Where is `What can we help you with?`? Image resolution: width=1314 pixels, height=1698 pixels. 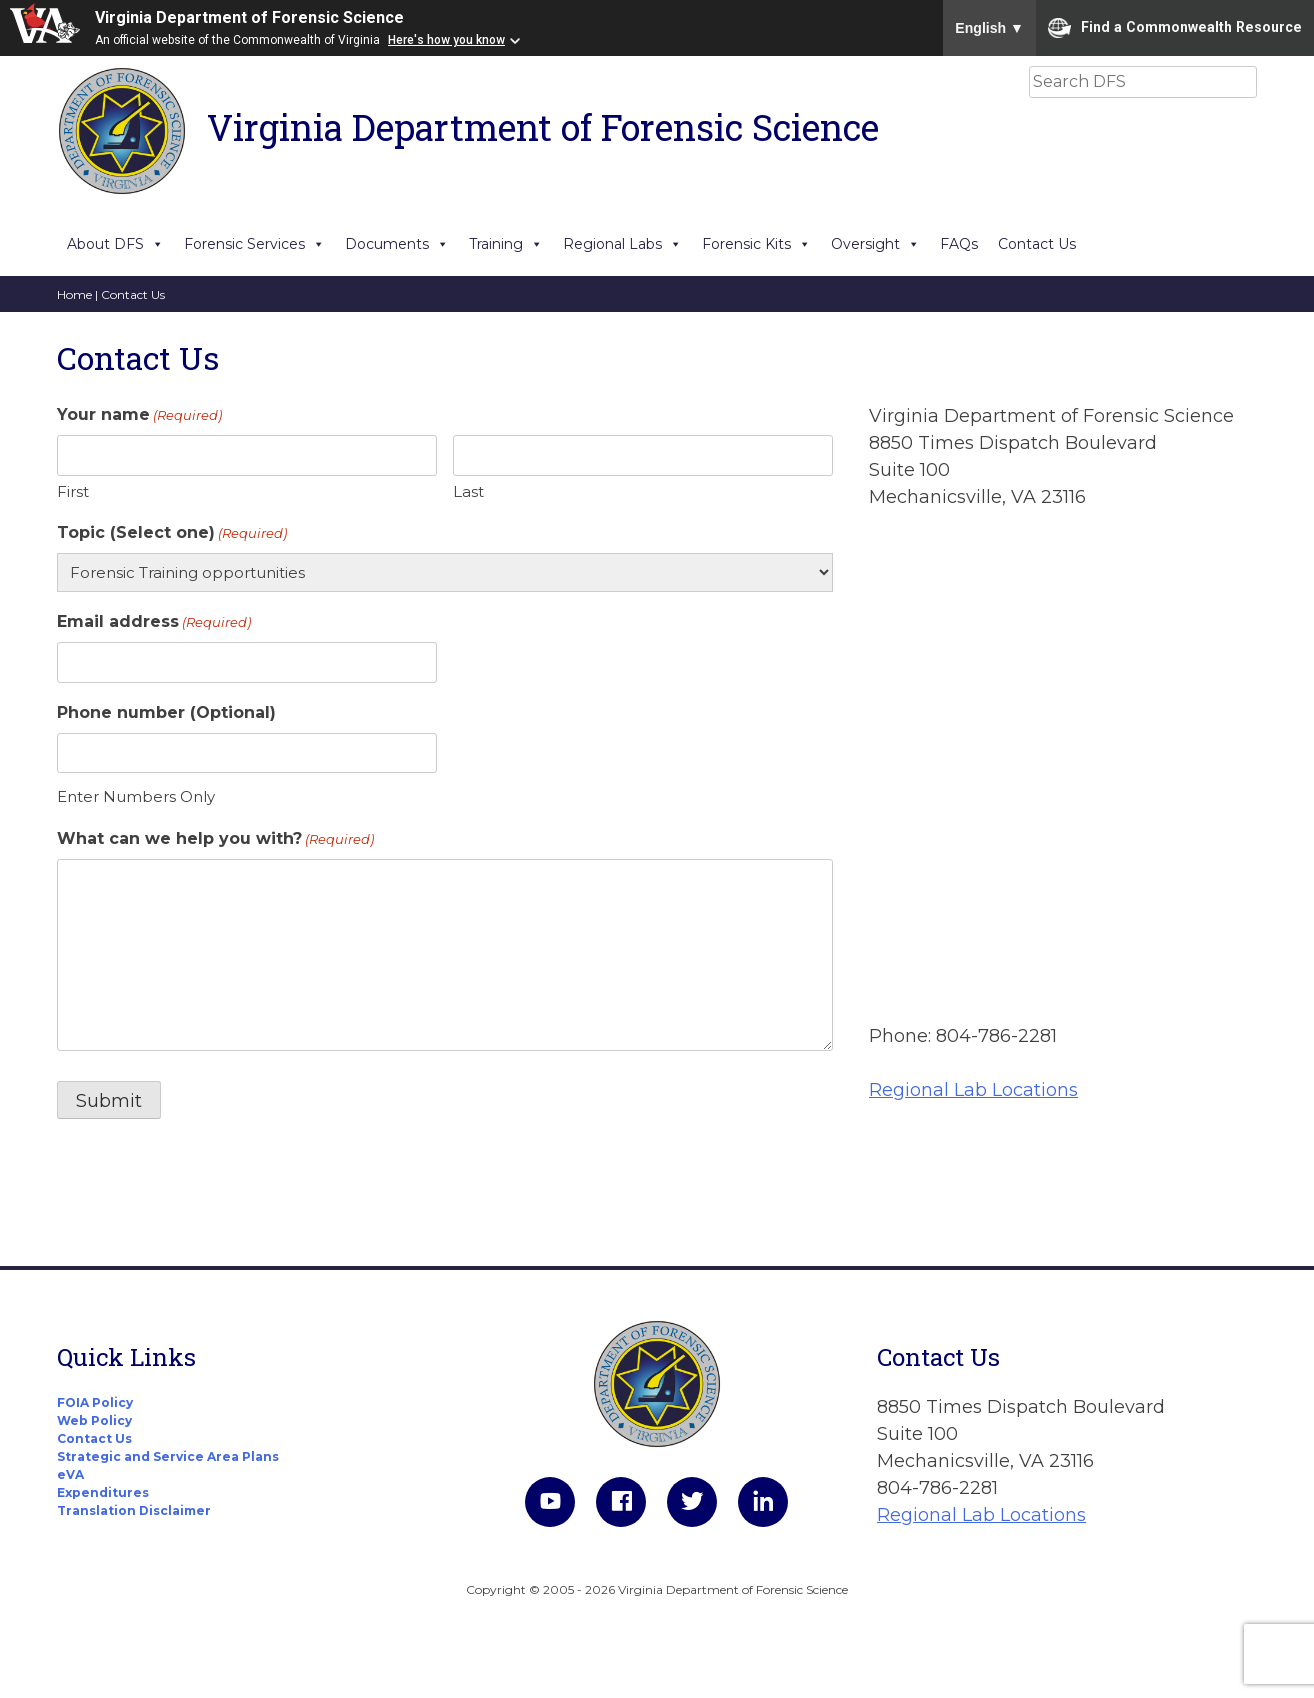 What can we help you with? is located at coordinates (215, 839).